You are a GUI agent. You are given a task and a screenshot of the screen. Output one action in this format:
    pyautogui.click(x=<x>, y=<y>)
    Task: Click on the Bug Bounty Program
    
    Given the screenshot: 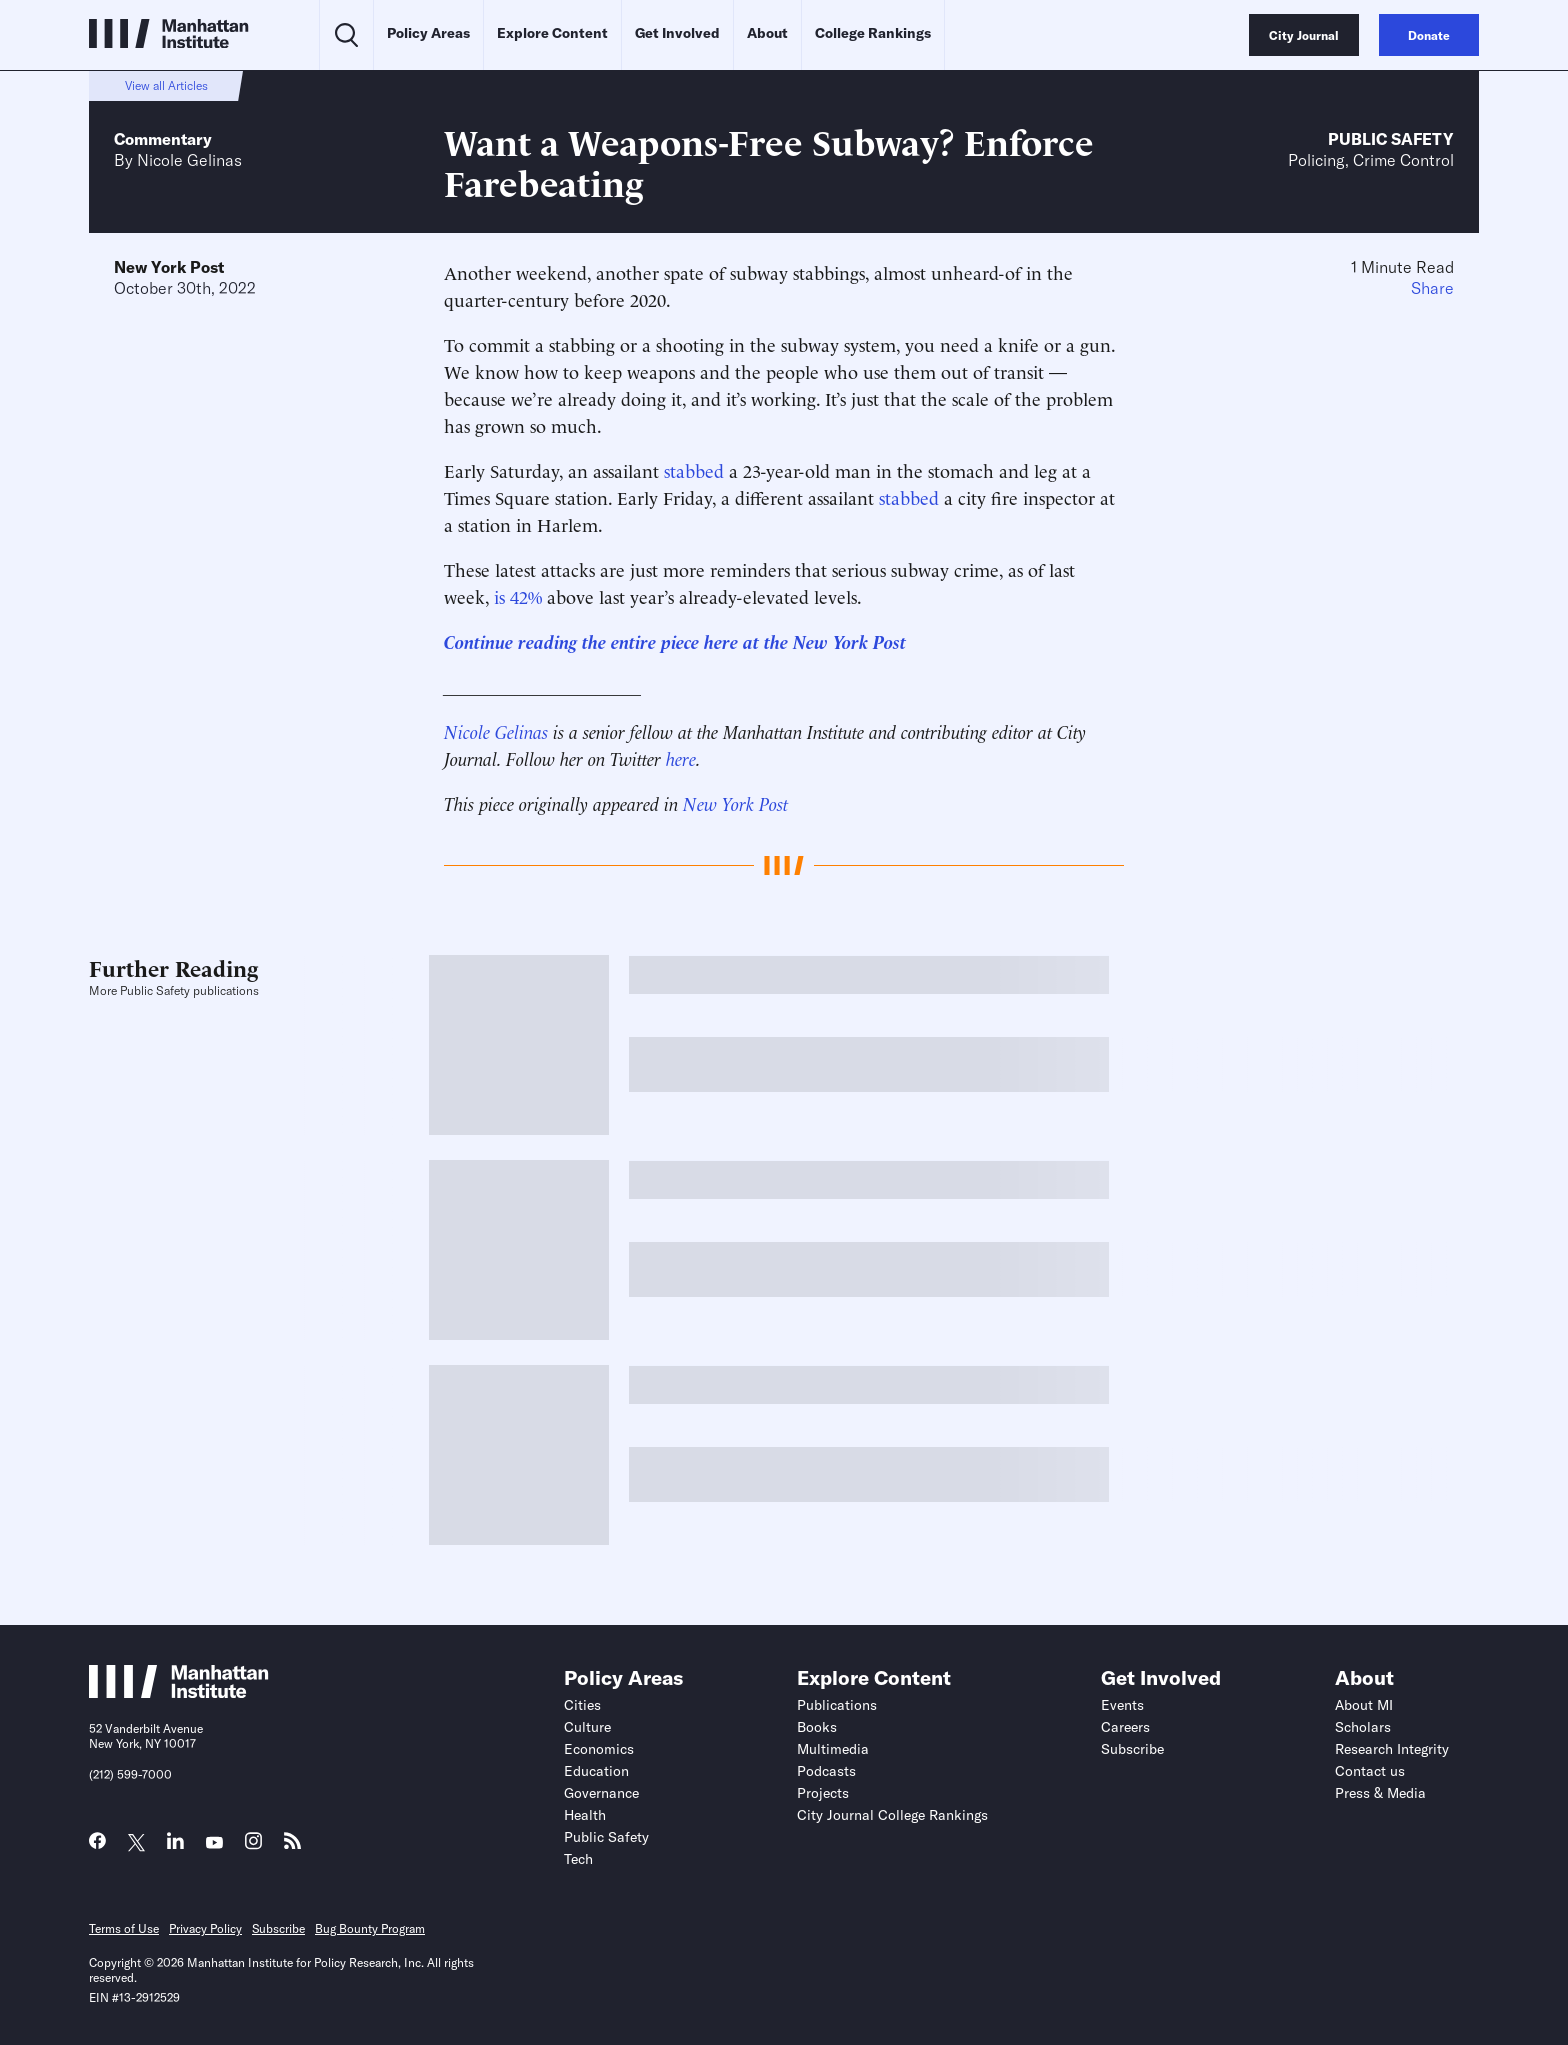 What is the action you would take?
    pyautogui.click(x=370, y=1928)
    